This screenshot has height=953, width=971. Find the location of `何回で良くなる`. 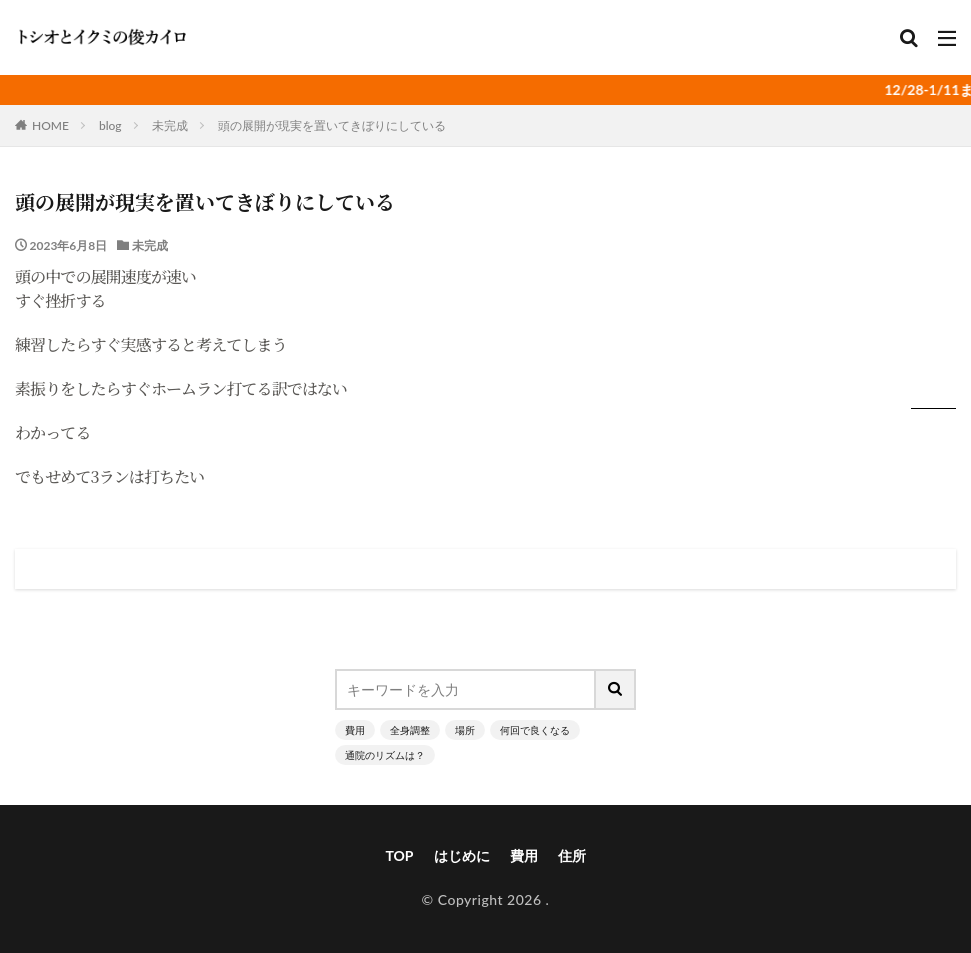

何回で良くなる is located at coordinates (535, 730).